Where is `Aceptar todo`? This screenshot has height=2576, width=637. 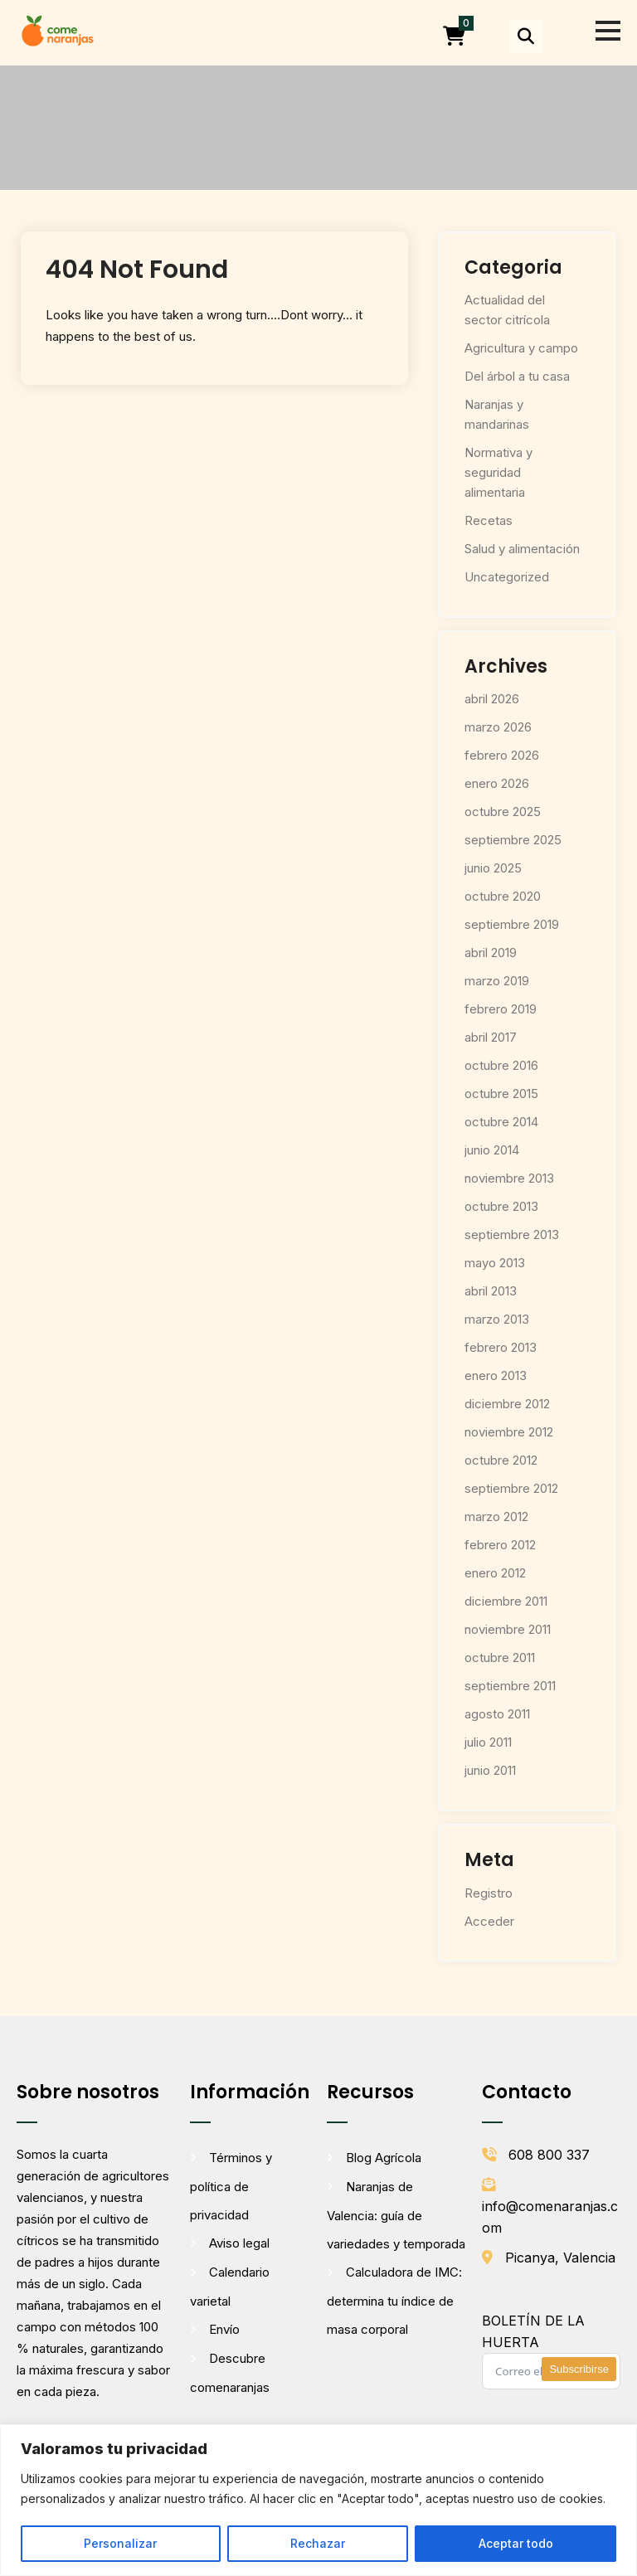
Aceptar todo is located at coordinates (516, 2543).